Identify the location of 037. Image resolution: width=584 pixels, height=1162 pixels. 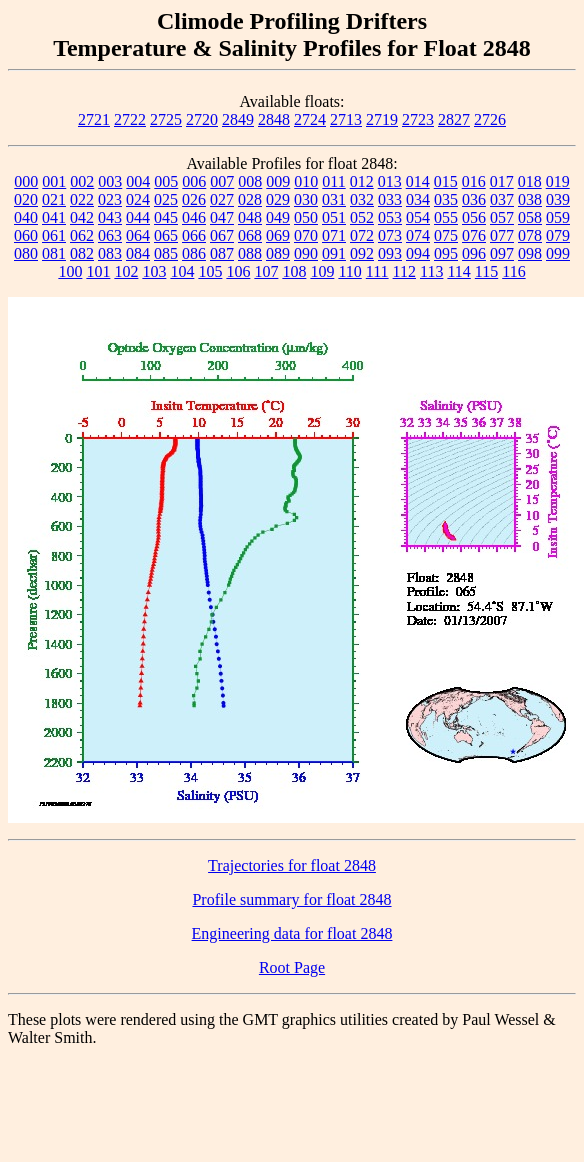
(502, 199).